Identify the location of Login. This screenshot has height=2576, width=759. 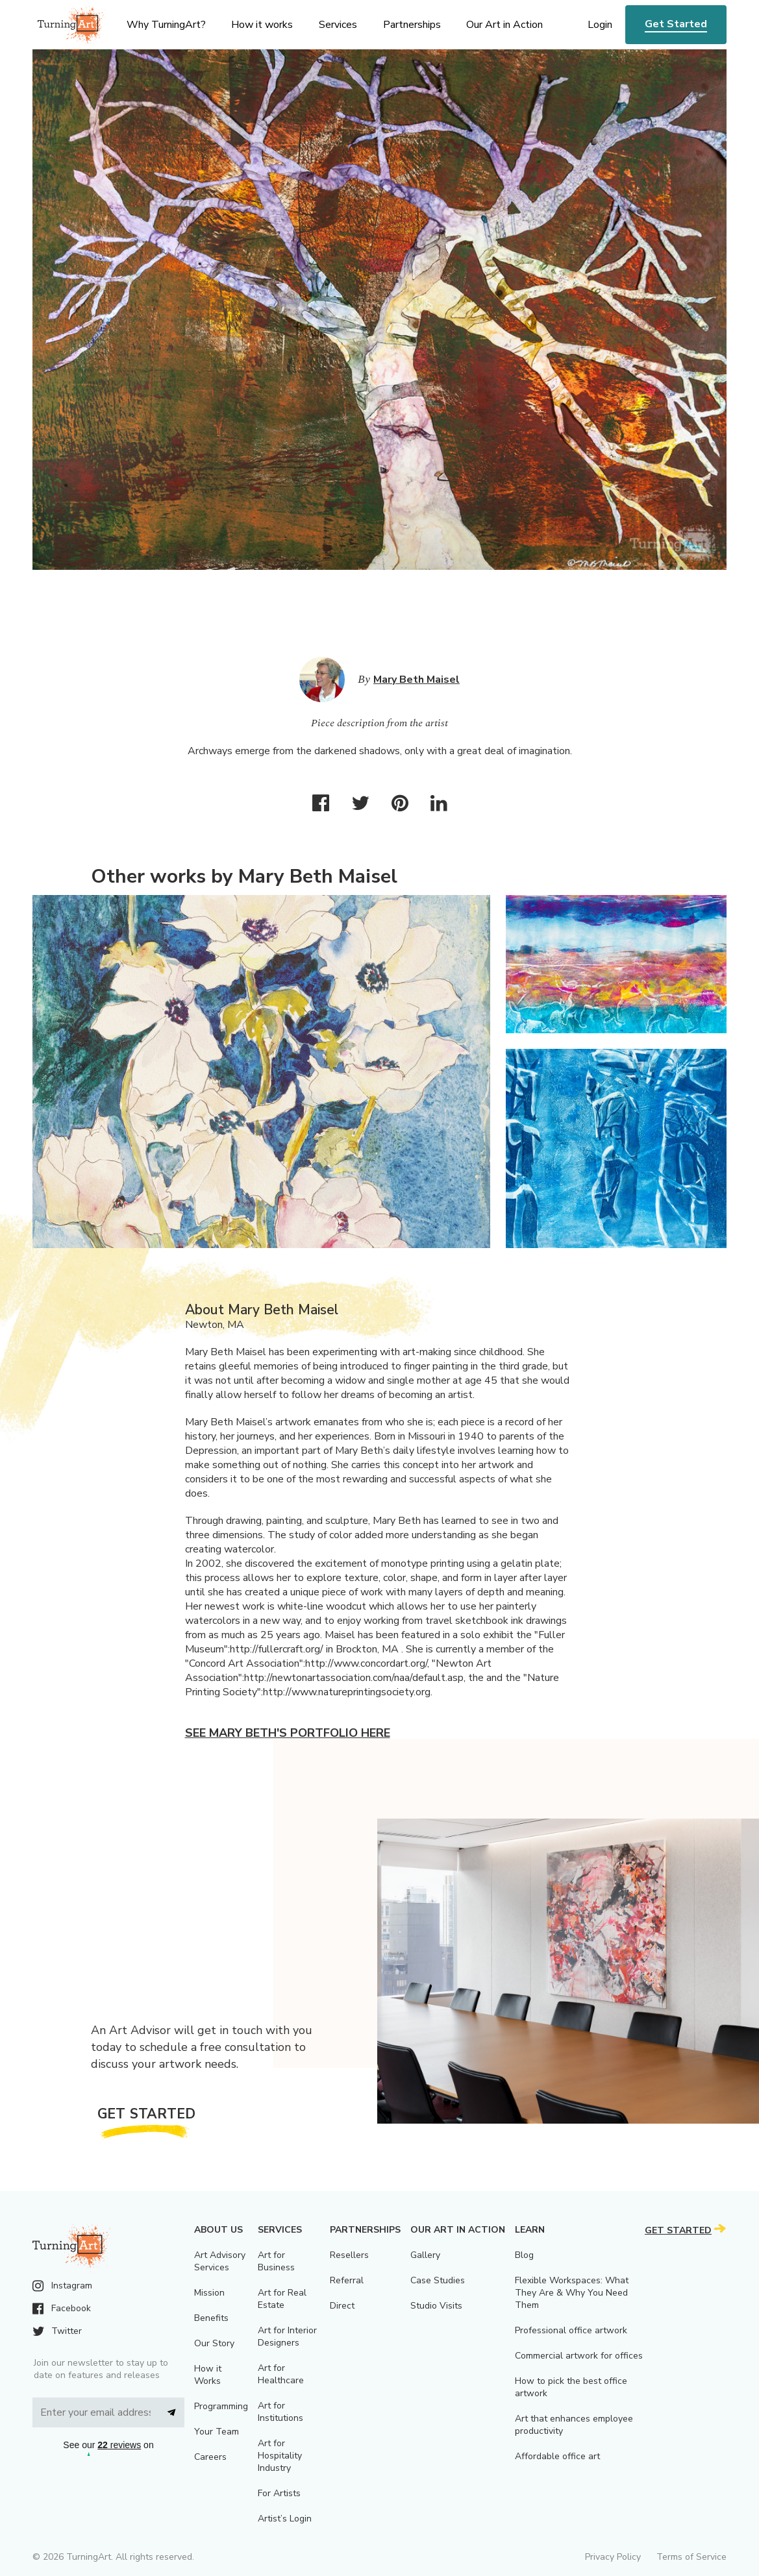
(600, 25).